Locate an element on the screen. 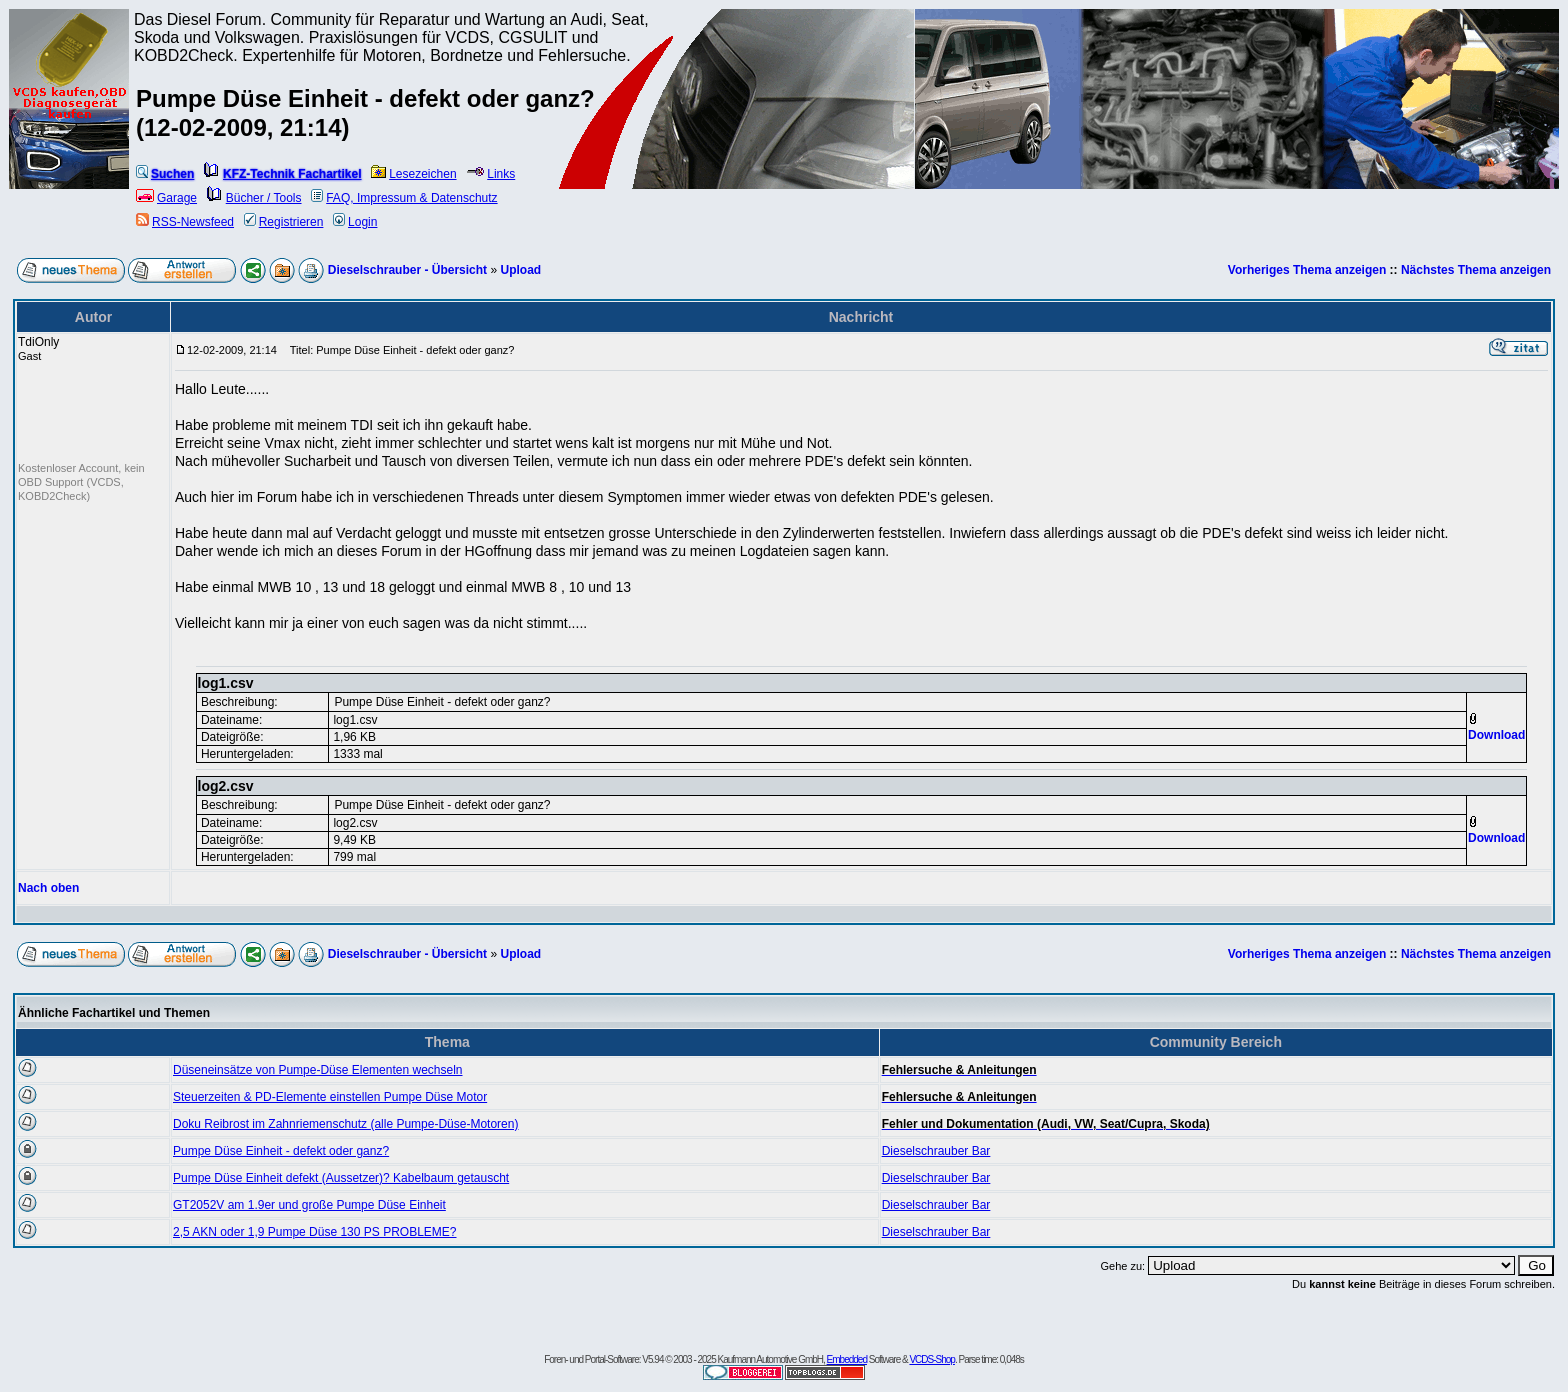 The height and width of the screenshot is (1392, 1568). Nach oben is located at coordinates (48, 888).